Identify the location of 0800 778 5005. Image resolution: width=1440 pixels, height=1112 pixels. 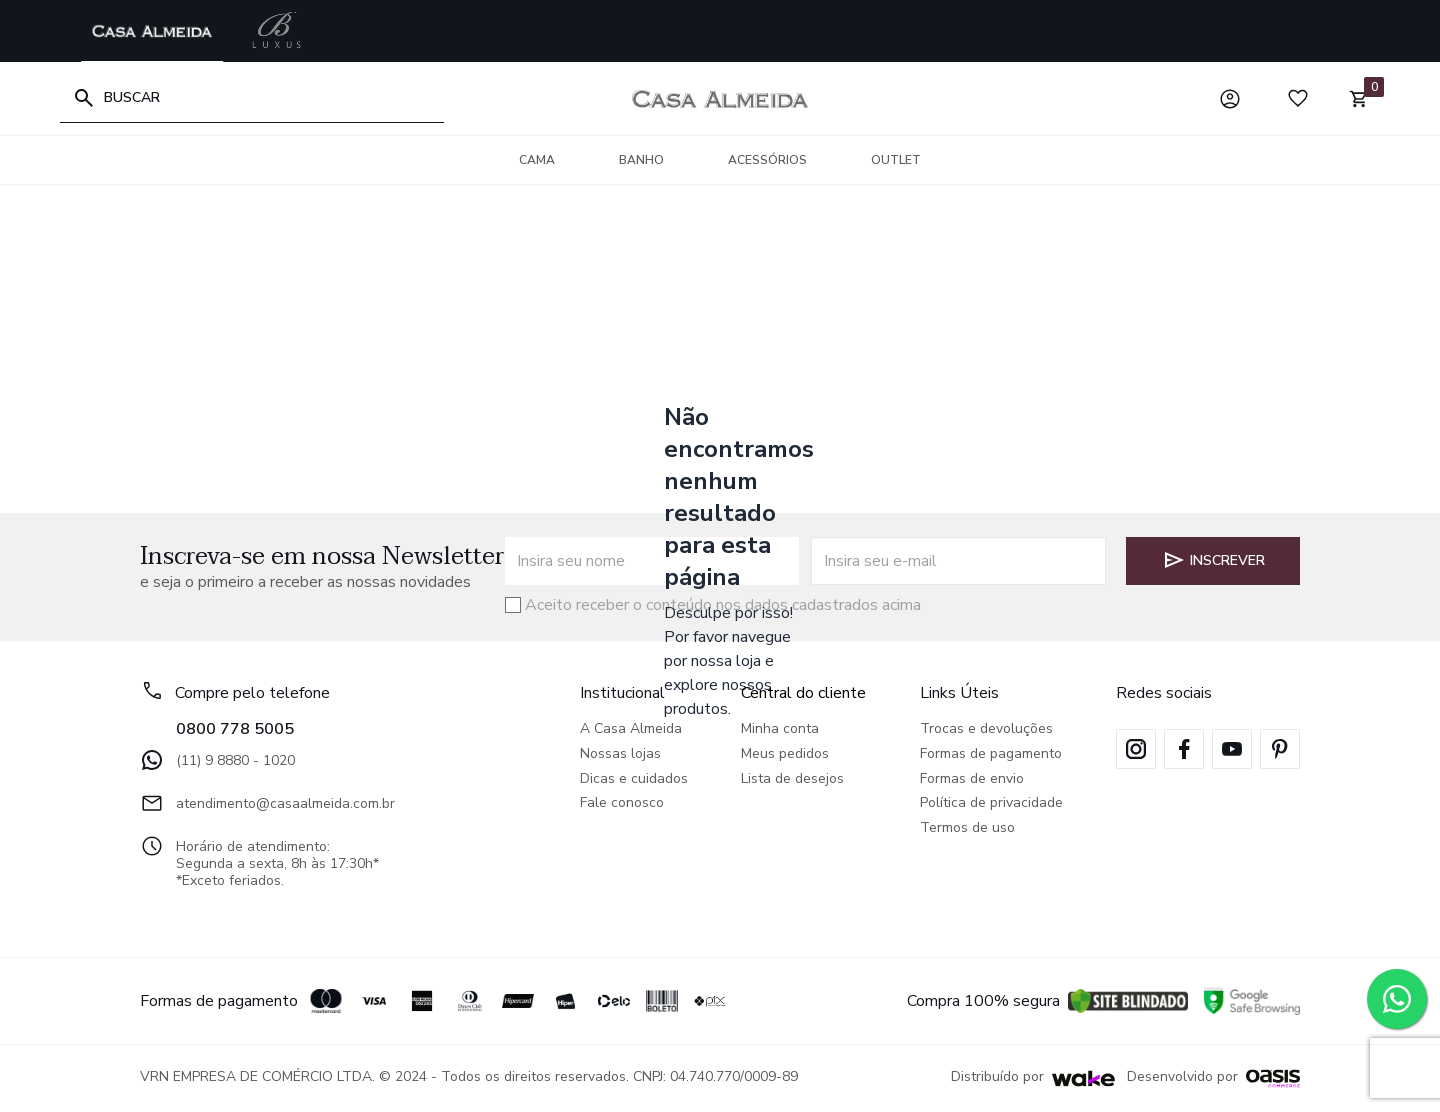
(235, 729).